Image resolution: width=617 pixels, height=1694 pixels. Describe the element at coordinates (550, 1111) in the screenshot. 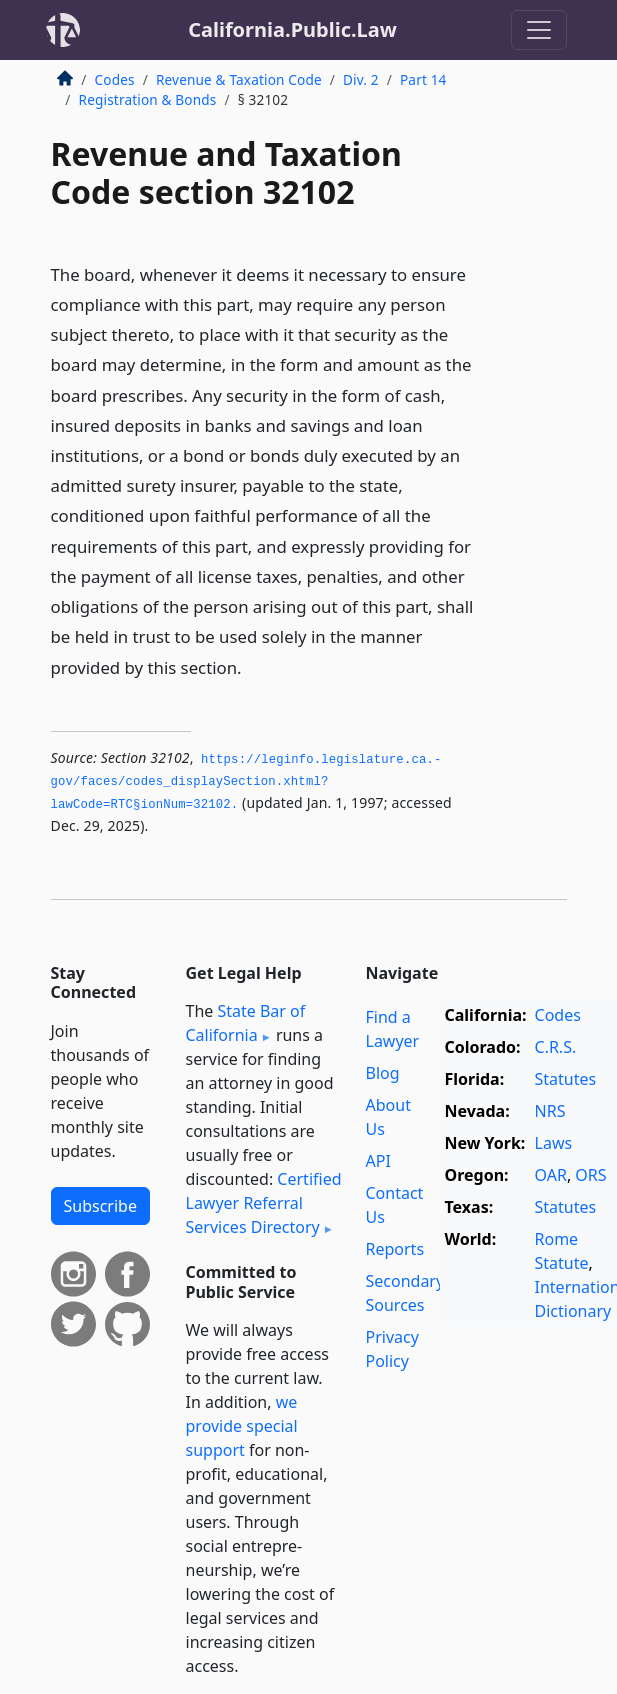

I see `NRS` at that location.